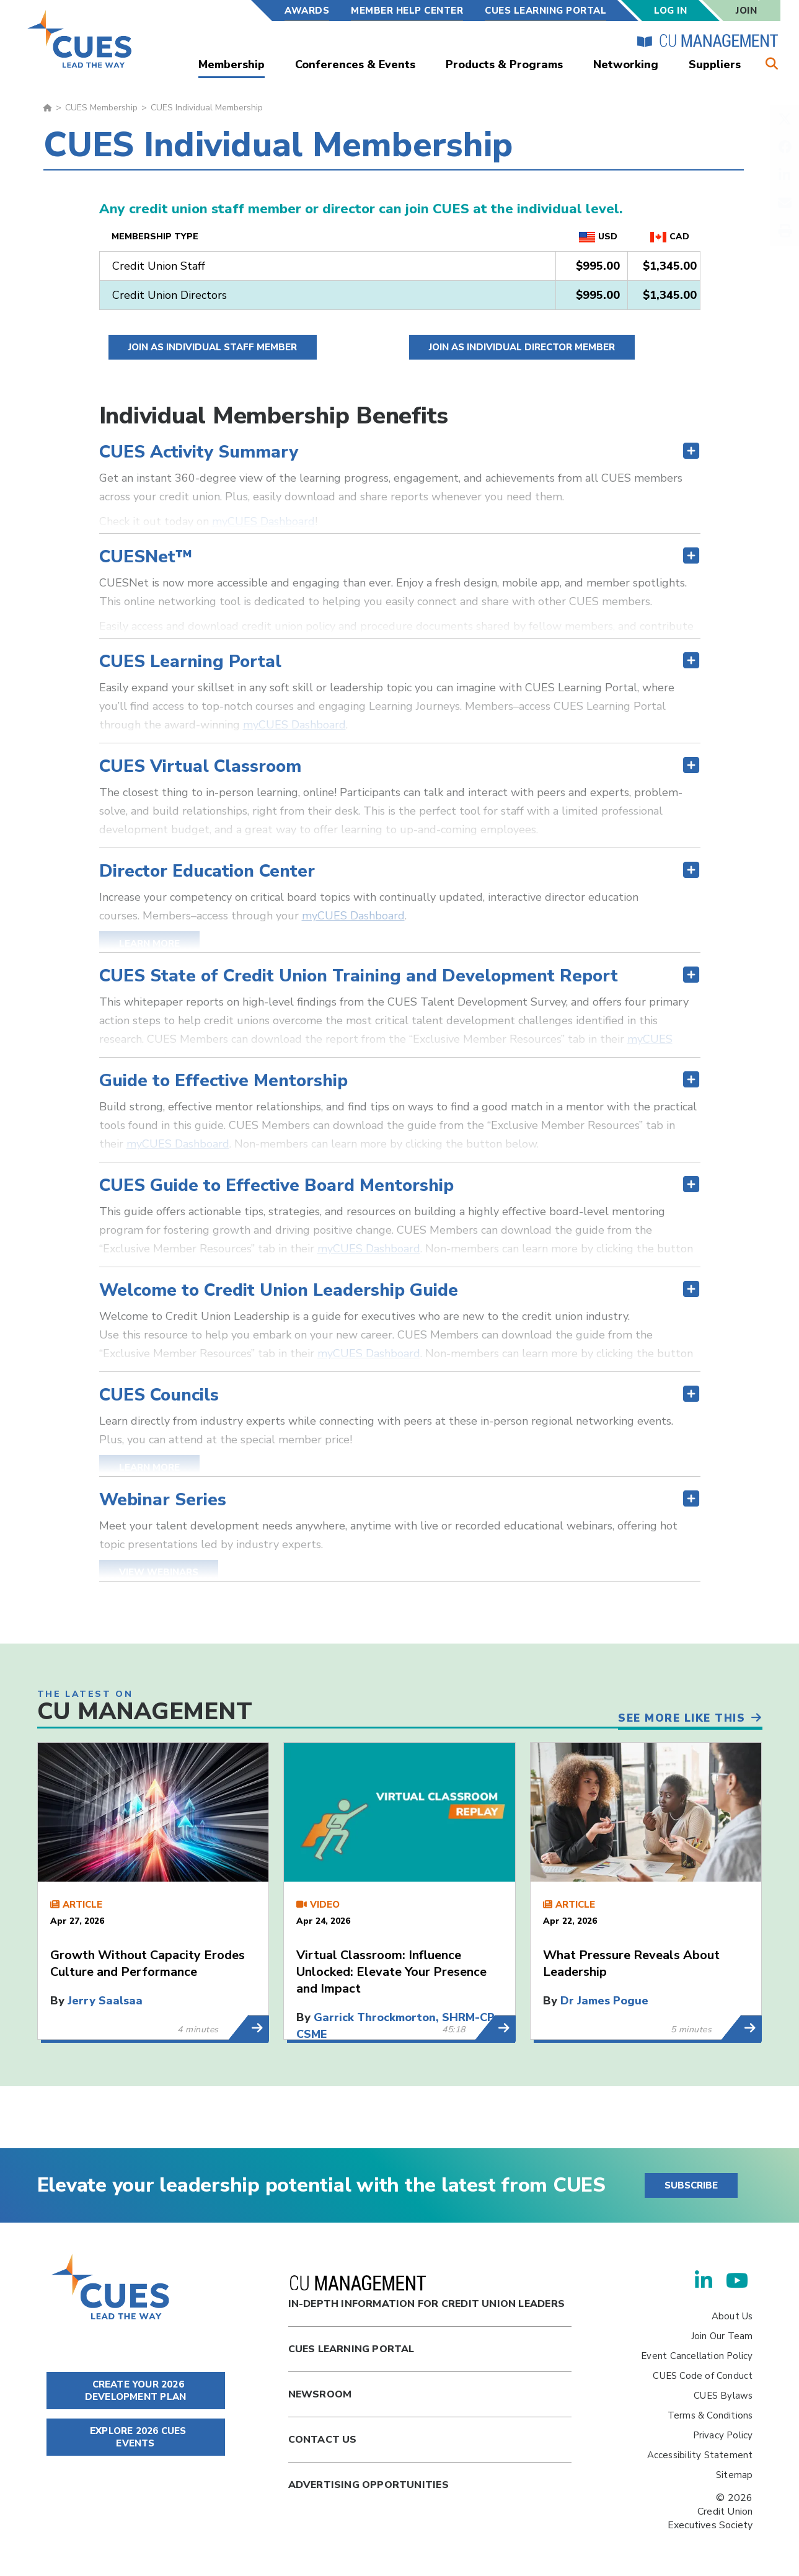  Describe the element at coordinates (678, 1714) in the screenshot. I see `See More Like This` at that location.